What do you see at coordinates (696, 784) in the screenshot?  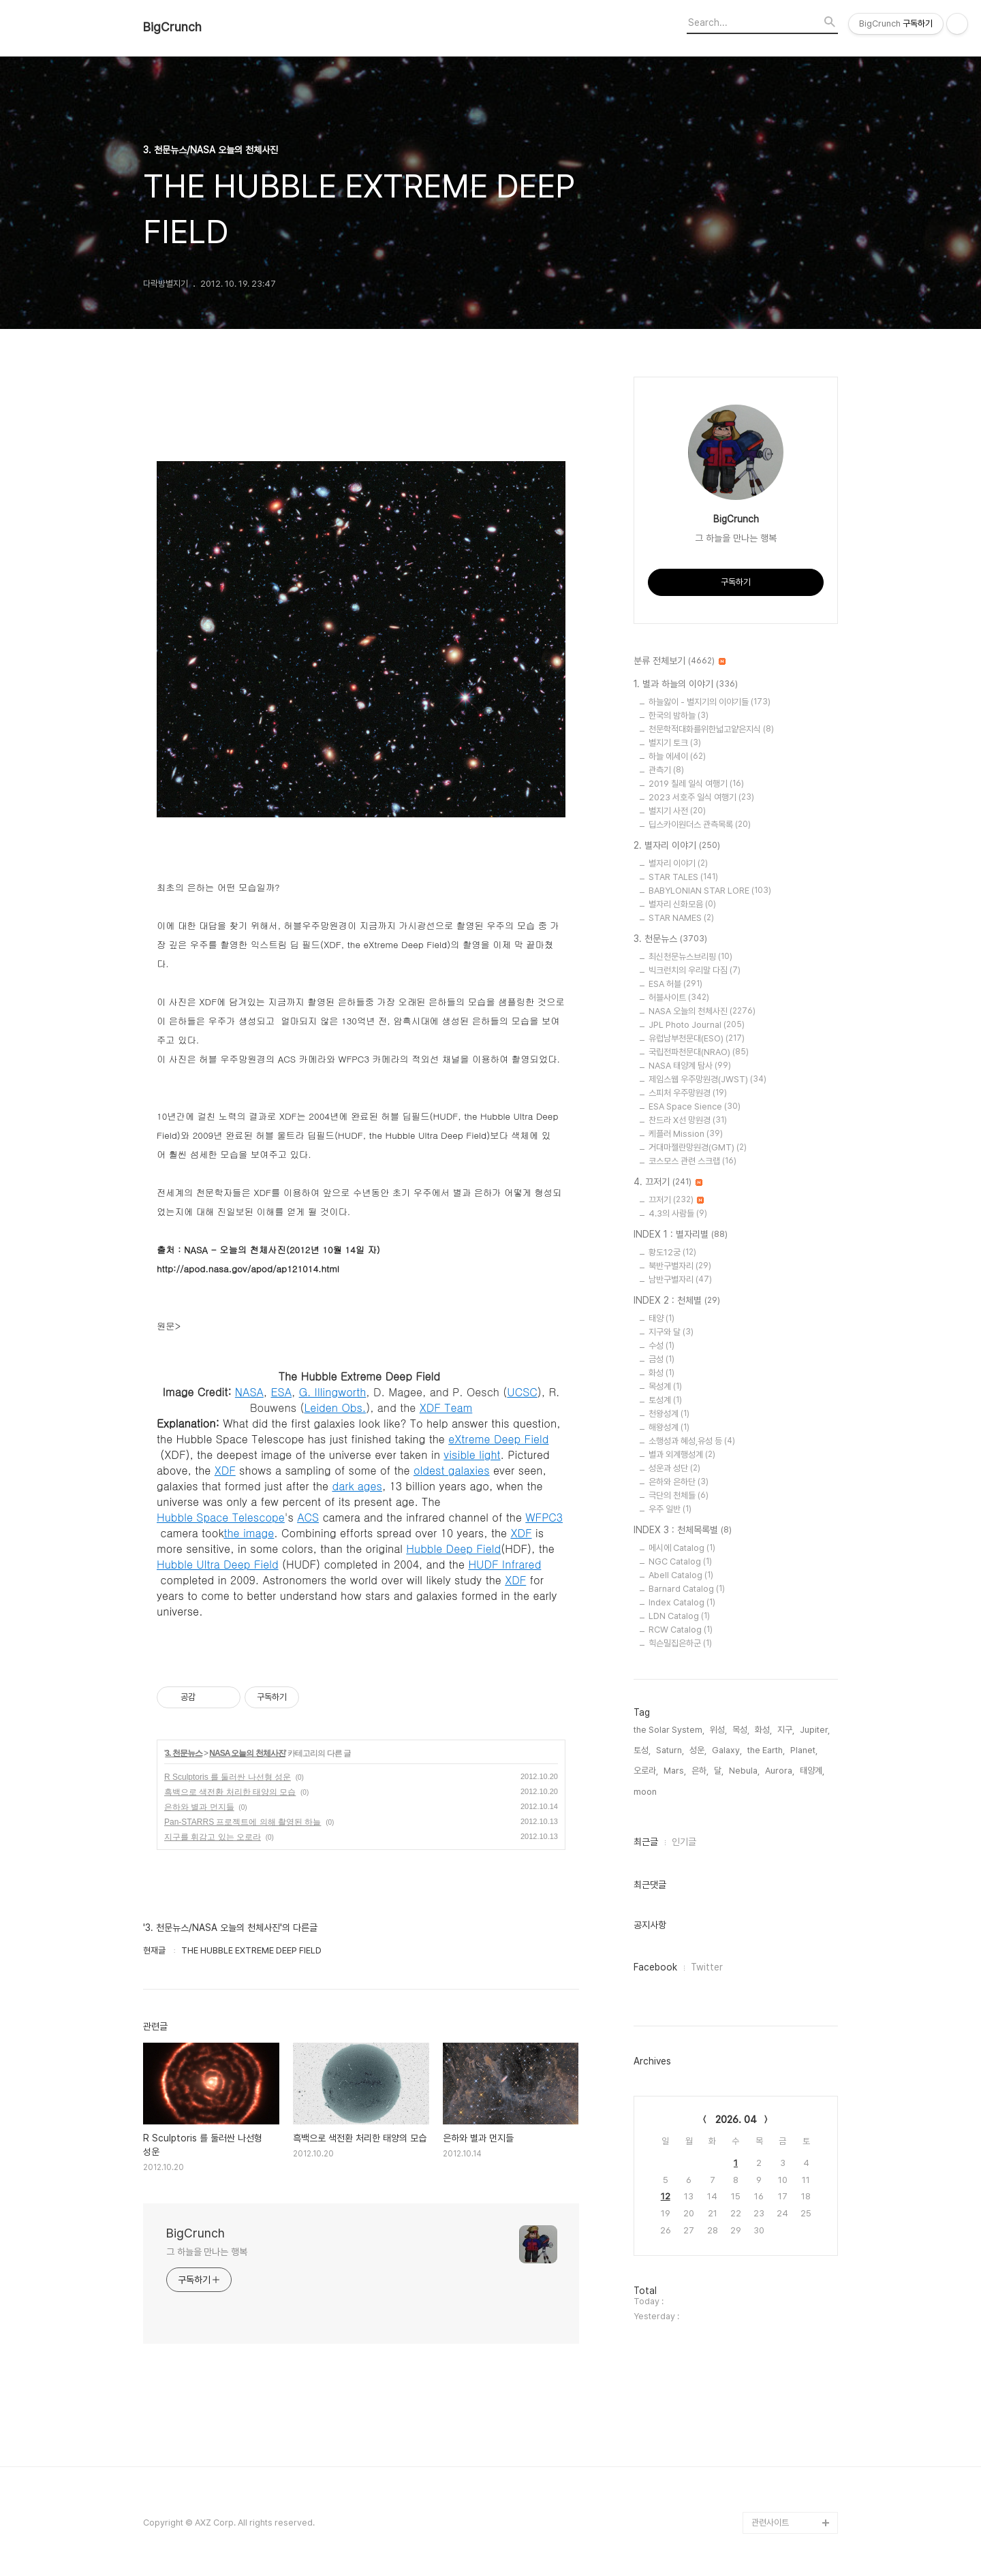 I see `2019 칠레 일식 여행기` at bounding box center [696, 784].